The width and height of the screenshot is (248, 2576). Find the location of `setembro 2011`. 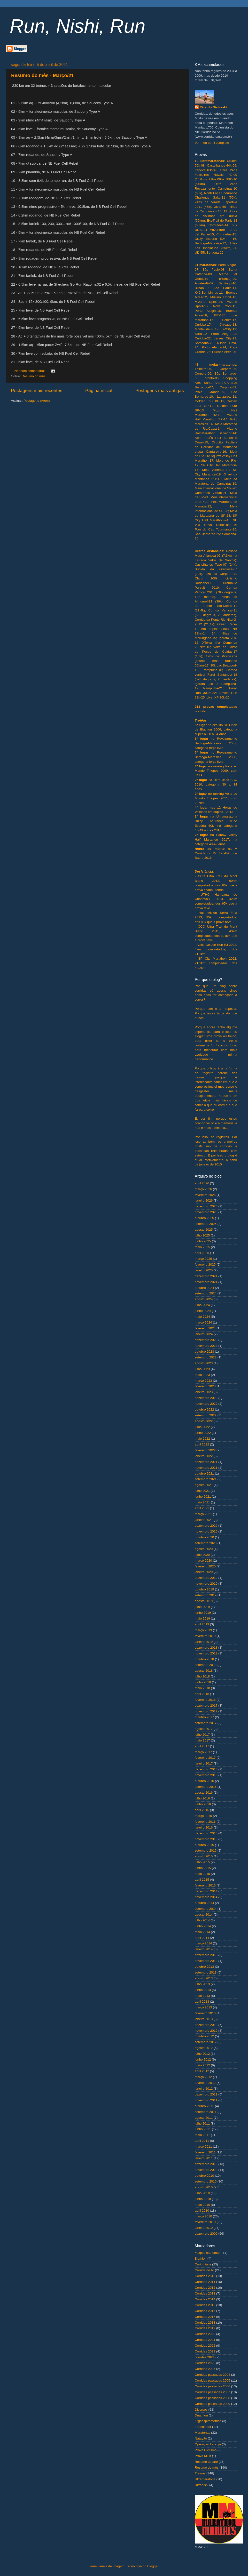

setembro 2011 is located at coordinates (206, 2112).